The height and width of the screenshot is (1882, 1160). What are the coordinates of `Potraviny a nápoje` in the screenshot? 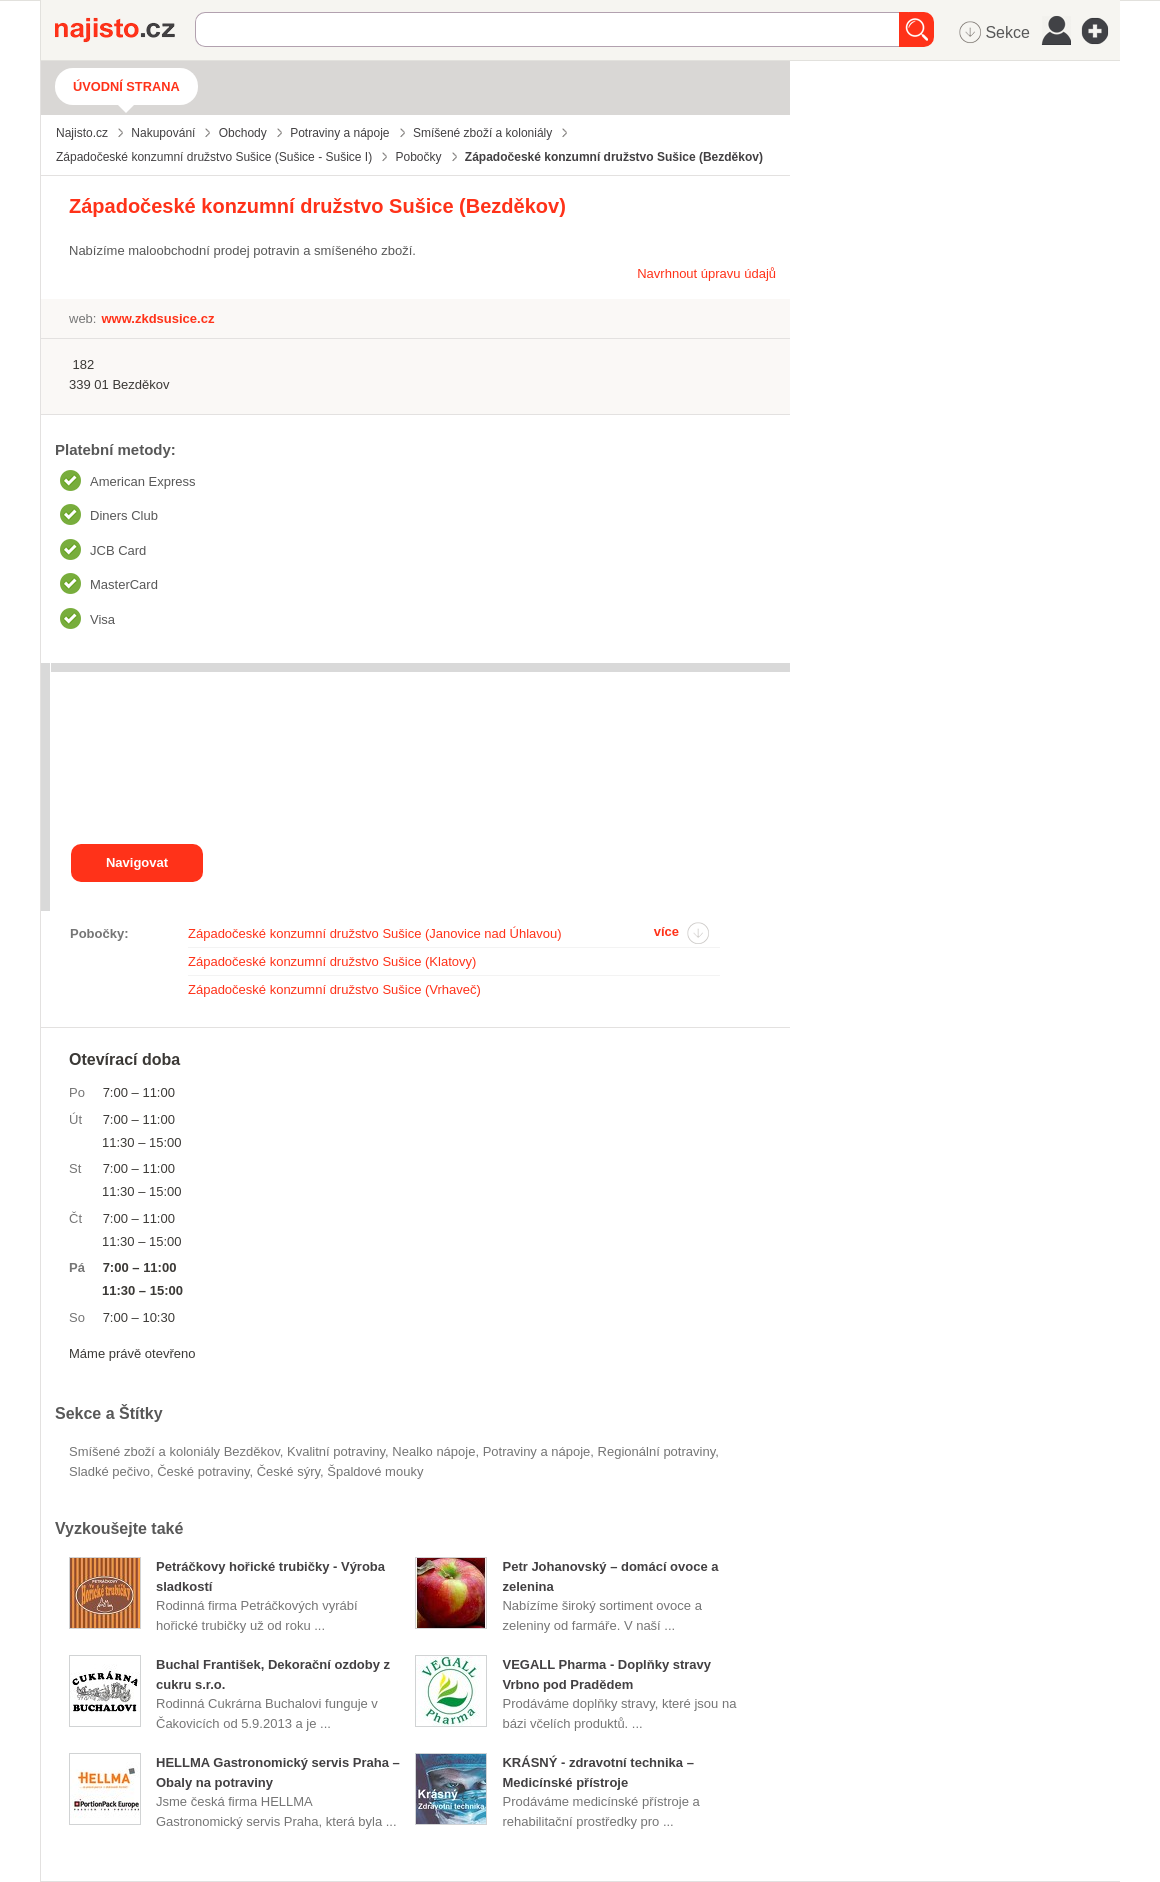 It's located at (537, 1451).